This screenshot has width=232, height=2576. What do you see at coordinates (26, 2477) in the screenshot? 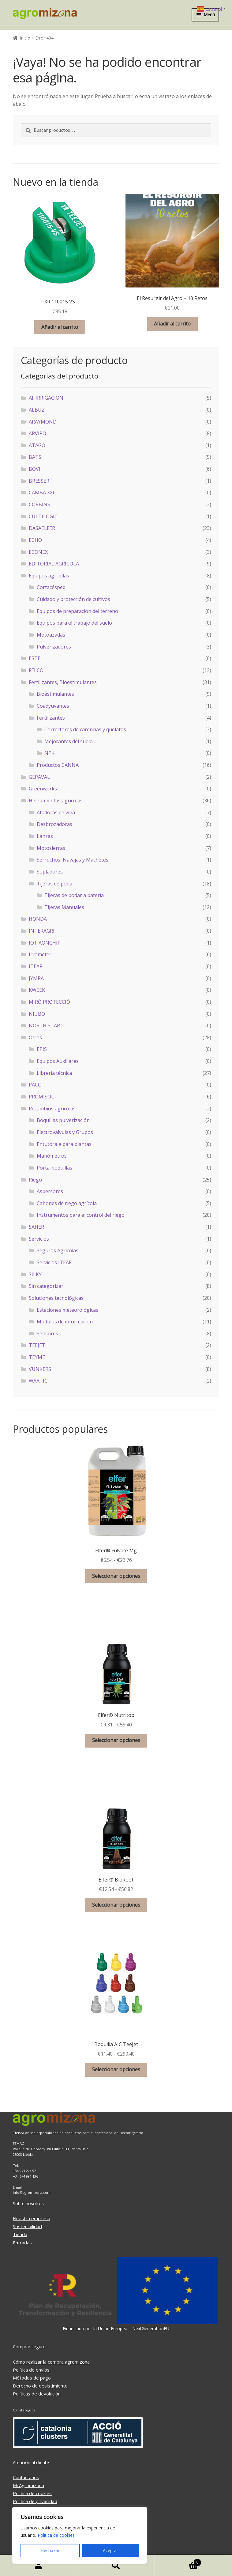
I see `Contáctanos` at bounding box center [26, 2477].